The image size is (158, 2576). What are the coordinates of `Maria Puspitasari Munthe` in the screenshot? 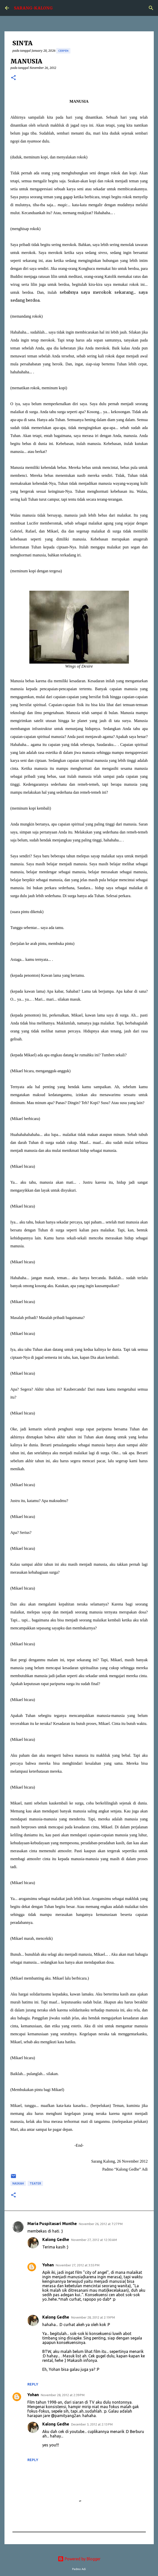 It's located at (52, 2223).